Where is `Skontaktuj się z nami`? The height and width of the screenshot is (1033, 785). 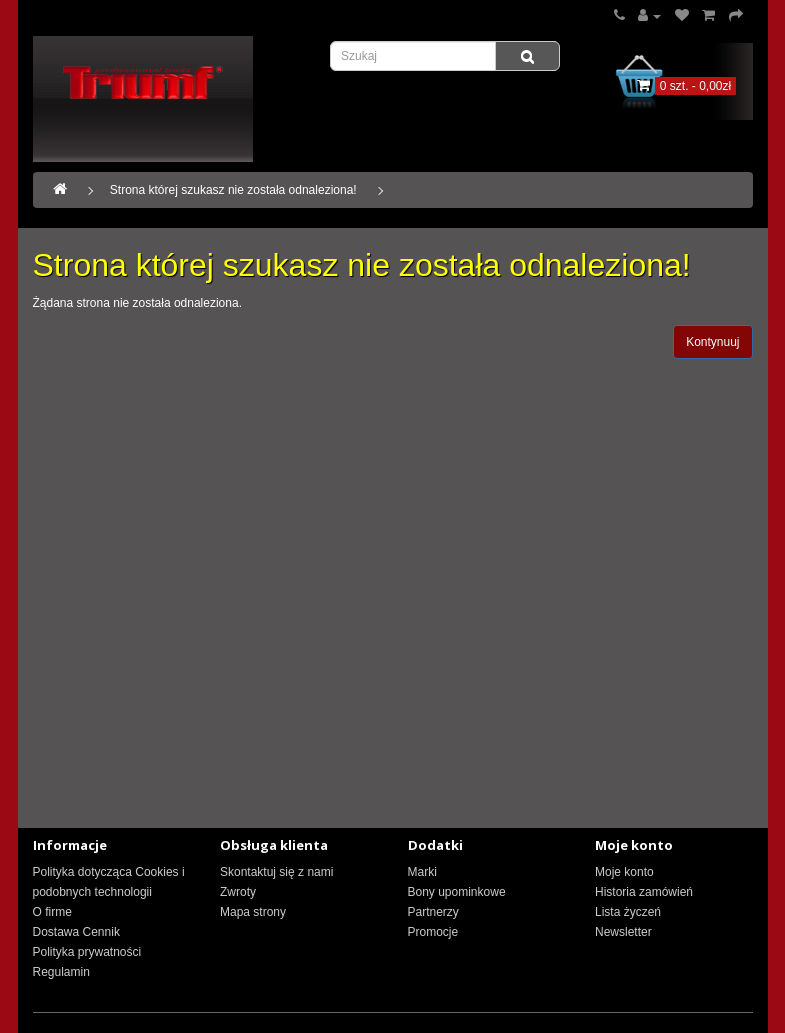
Skontaktuj się z nami is located at coordinates (276, 872).